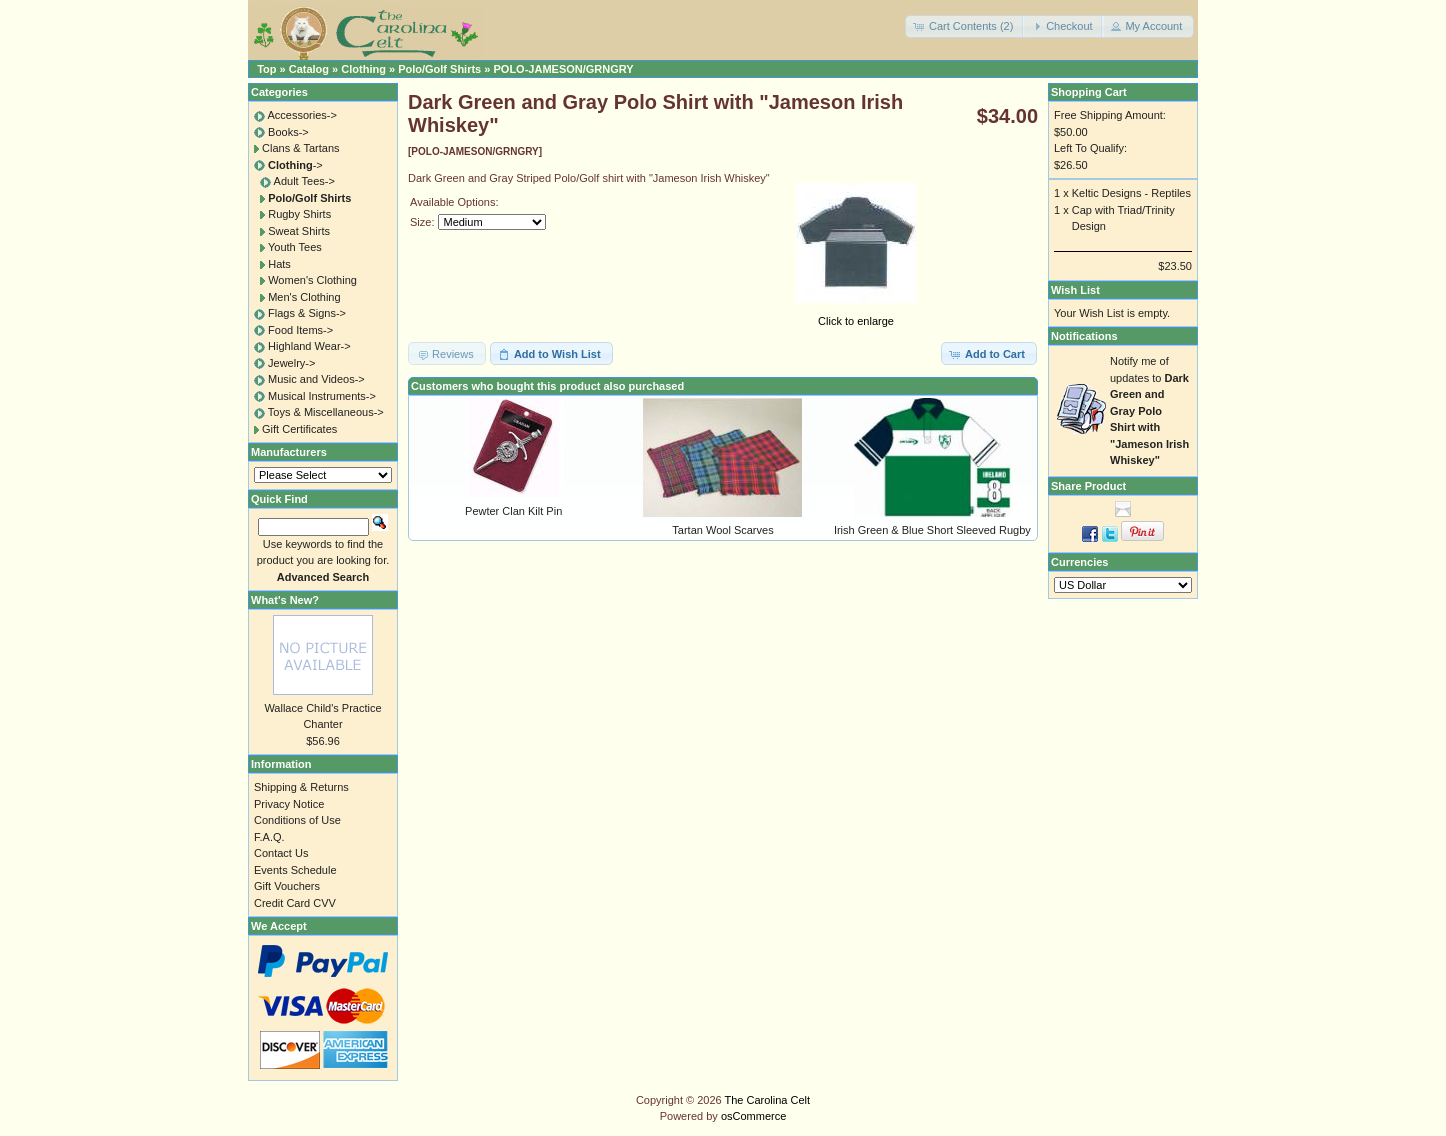  Describe the element at coordinates (300, 148) in the screenshot. I see `Clans & Tartans` at that location.